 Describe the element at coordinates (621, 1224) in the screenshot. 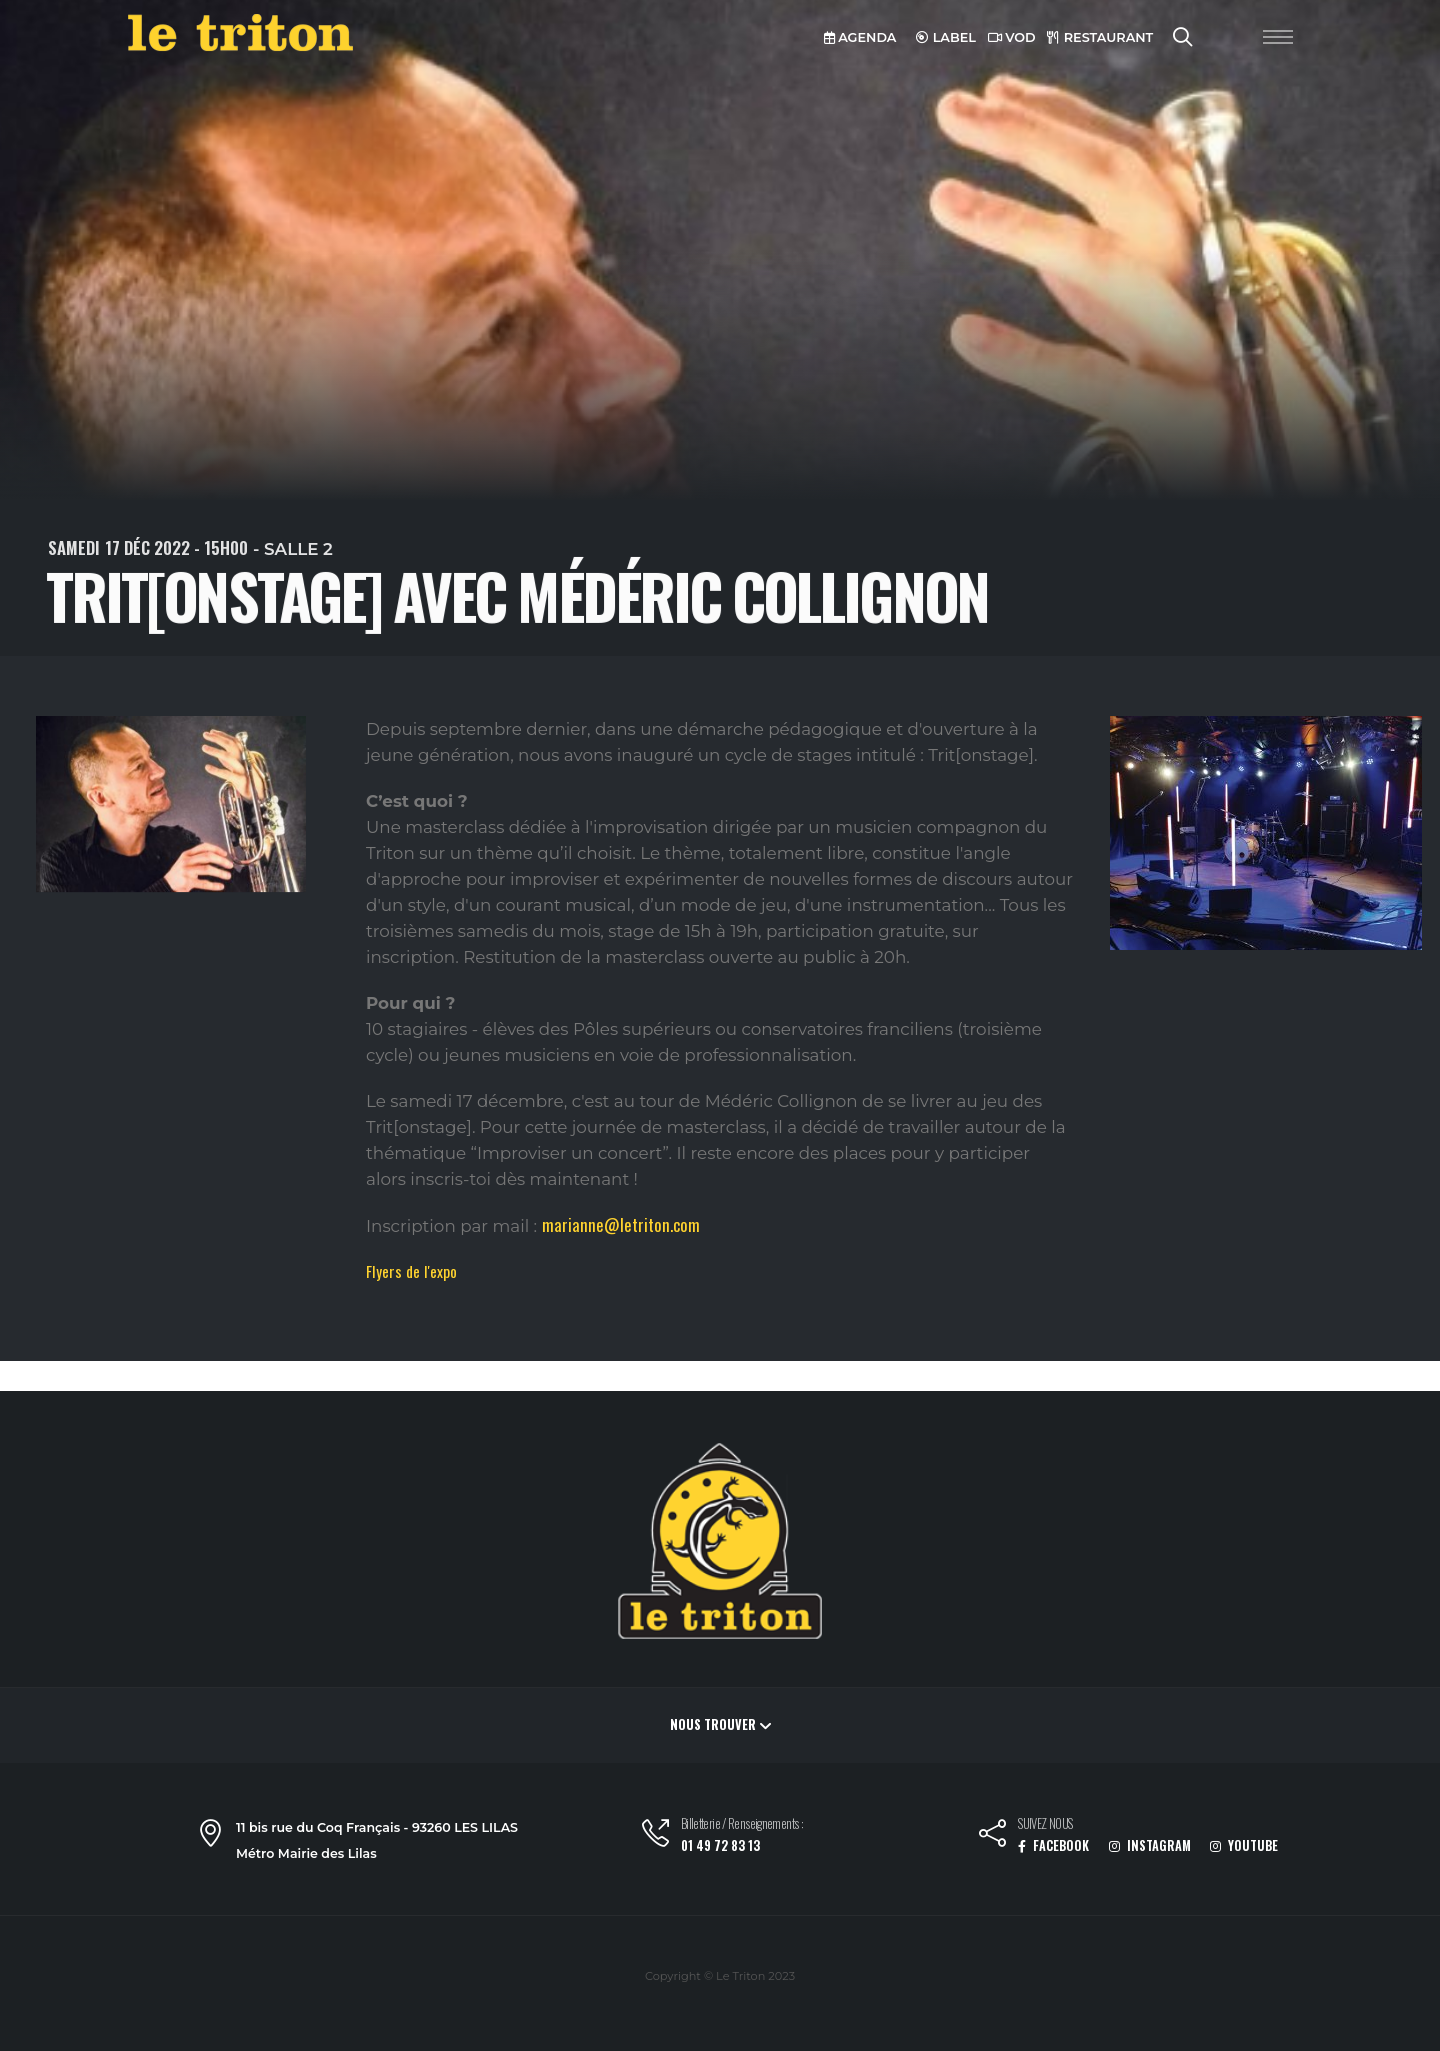

I see `marianne@letriton.com` at that location.